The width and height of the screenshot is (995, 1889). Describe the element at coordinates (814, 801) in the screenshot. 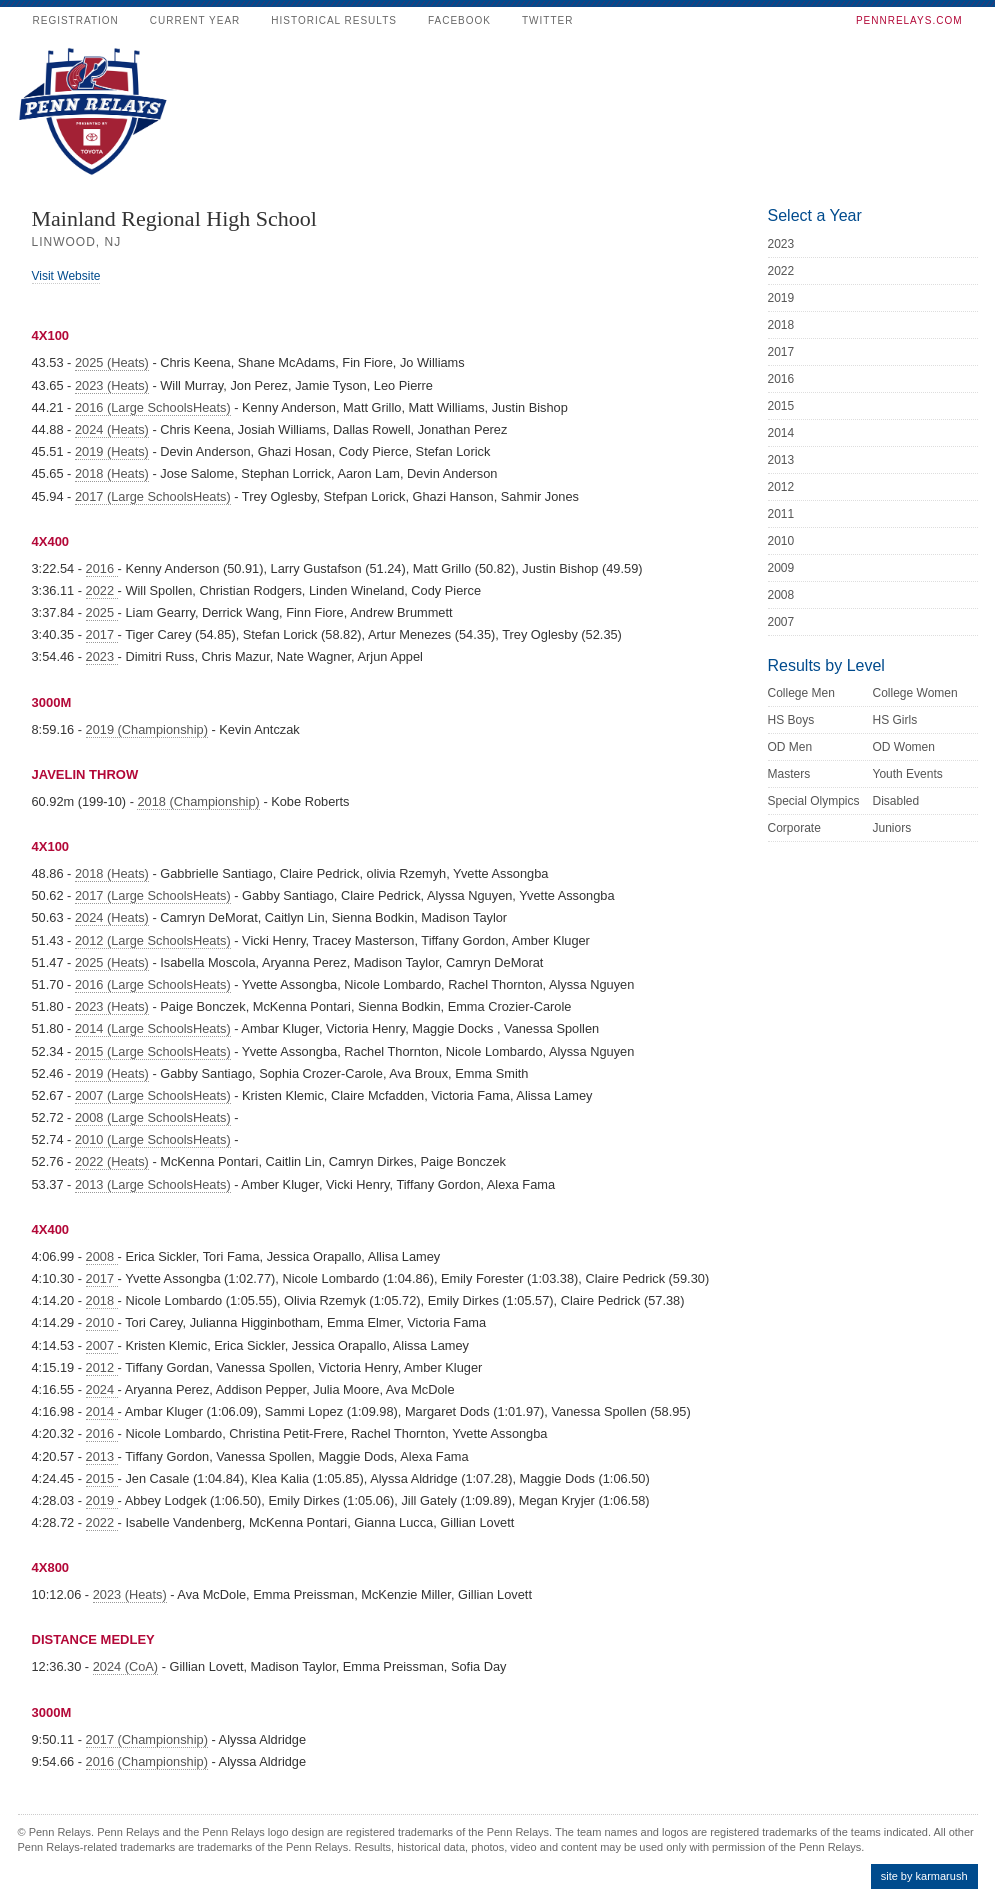

I see `Special Olympics` at that location.